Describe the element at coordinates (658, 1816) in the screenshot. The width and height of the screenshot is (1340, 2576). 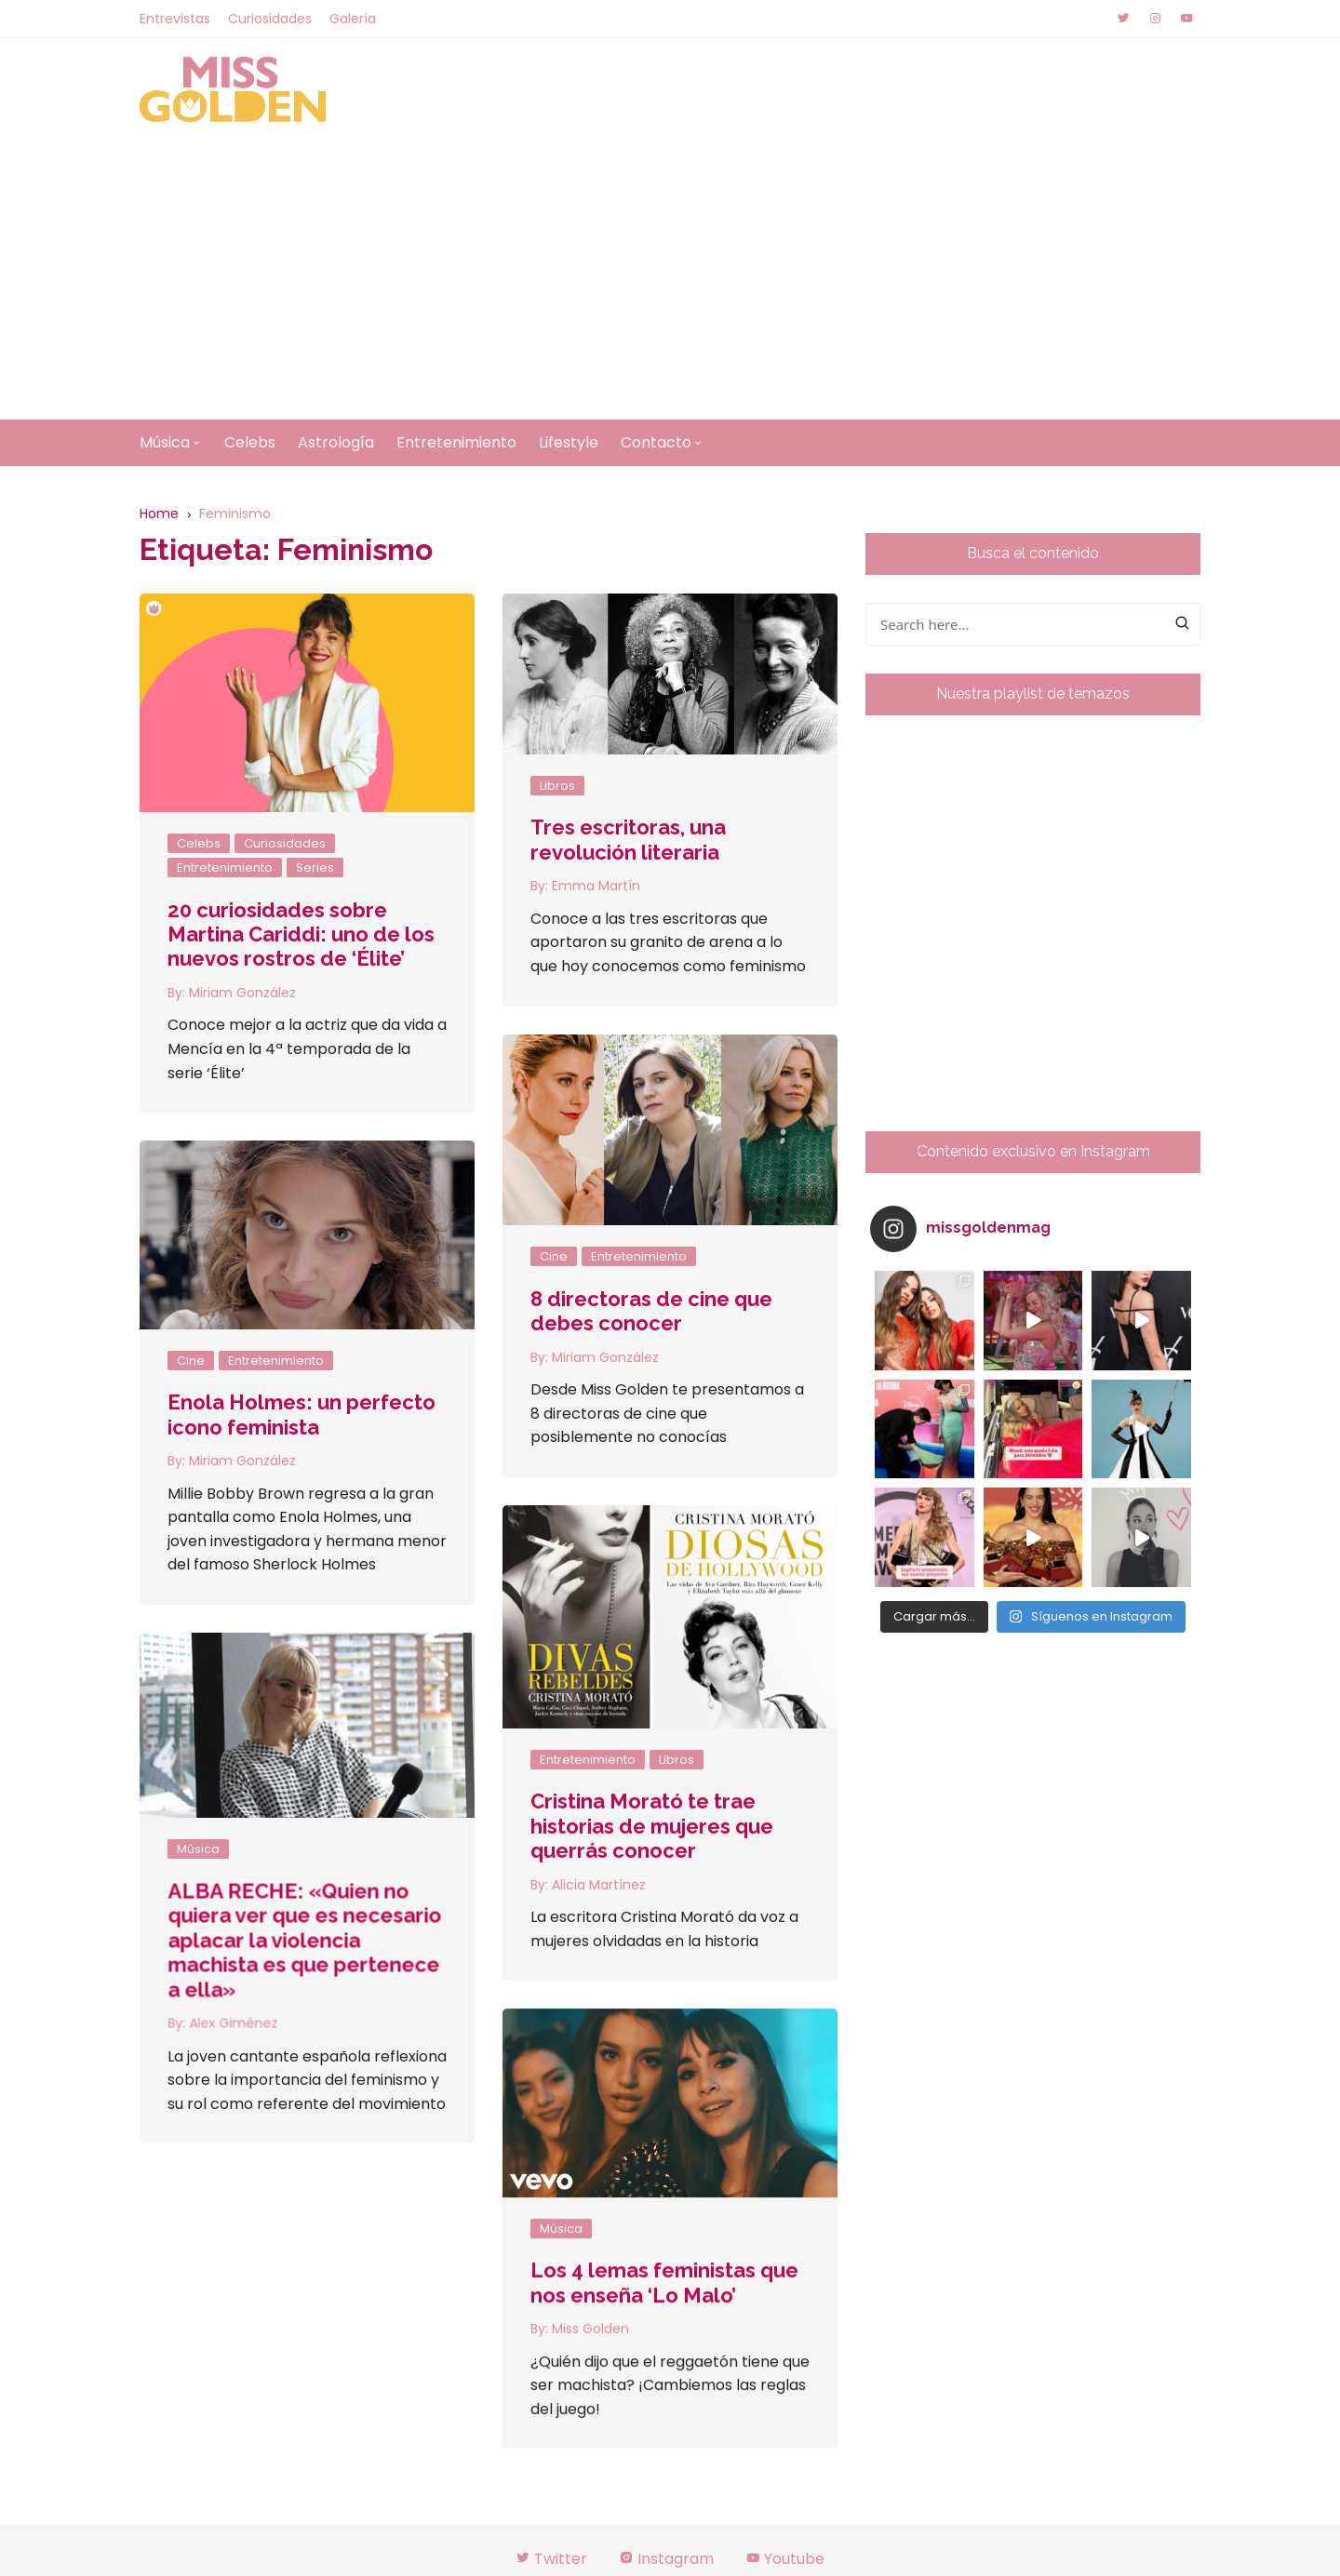
I see `ALBA RECHE: «Quien no quiera ver que es necesario aplacar la violencia machista es que pertenece a ella»` at that location.